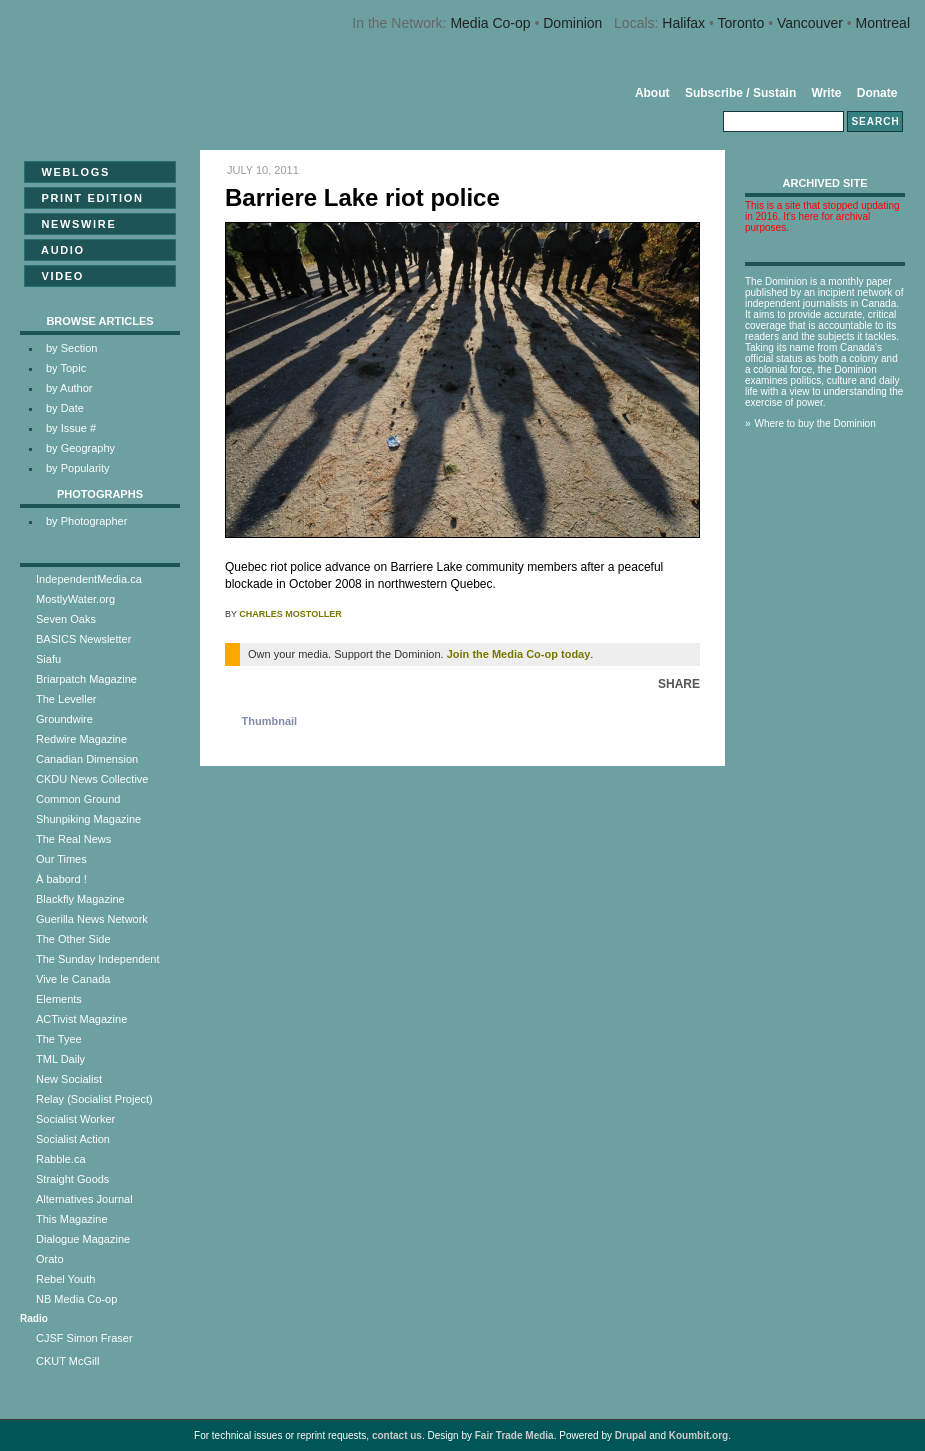 The height and width of the screenshot is (1451, 925). What do you see at coordinates (69, 388) in the screenshot?
I see `by Author` at bounding box center [69, 388].